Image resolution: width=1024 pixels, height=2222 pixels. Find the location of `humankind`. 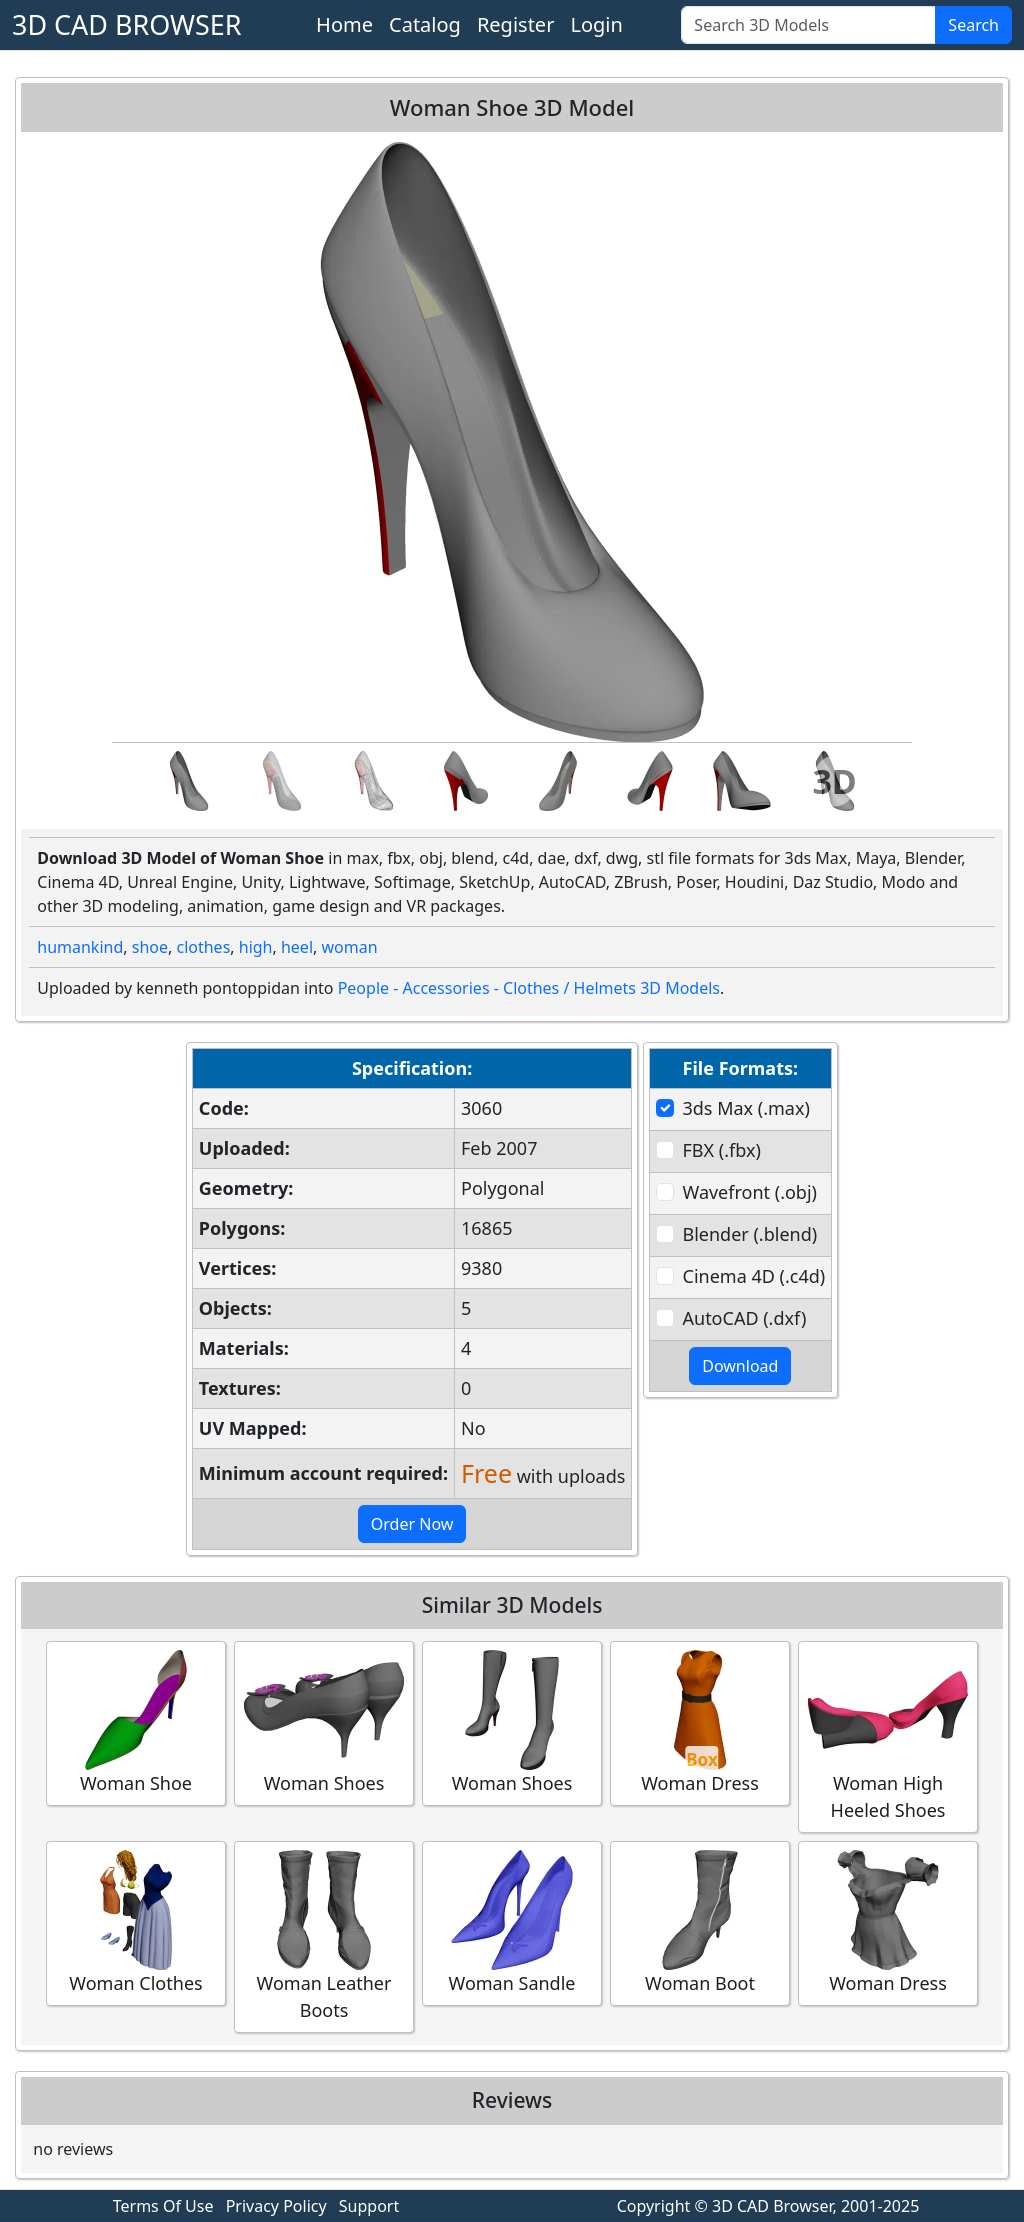

humankind is located at coordinates (80, 947).